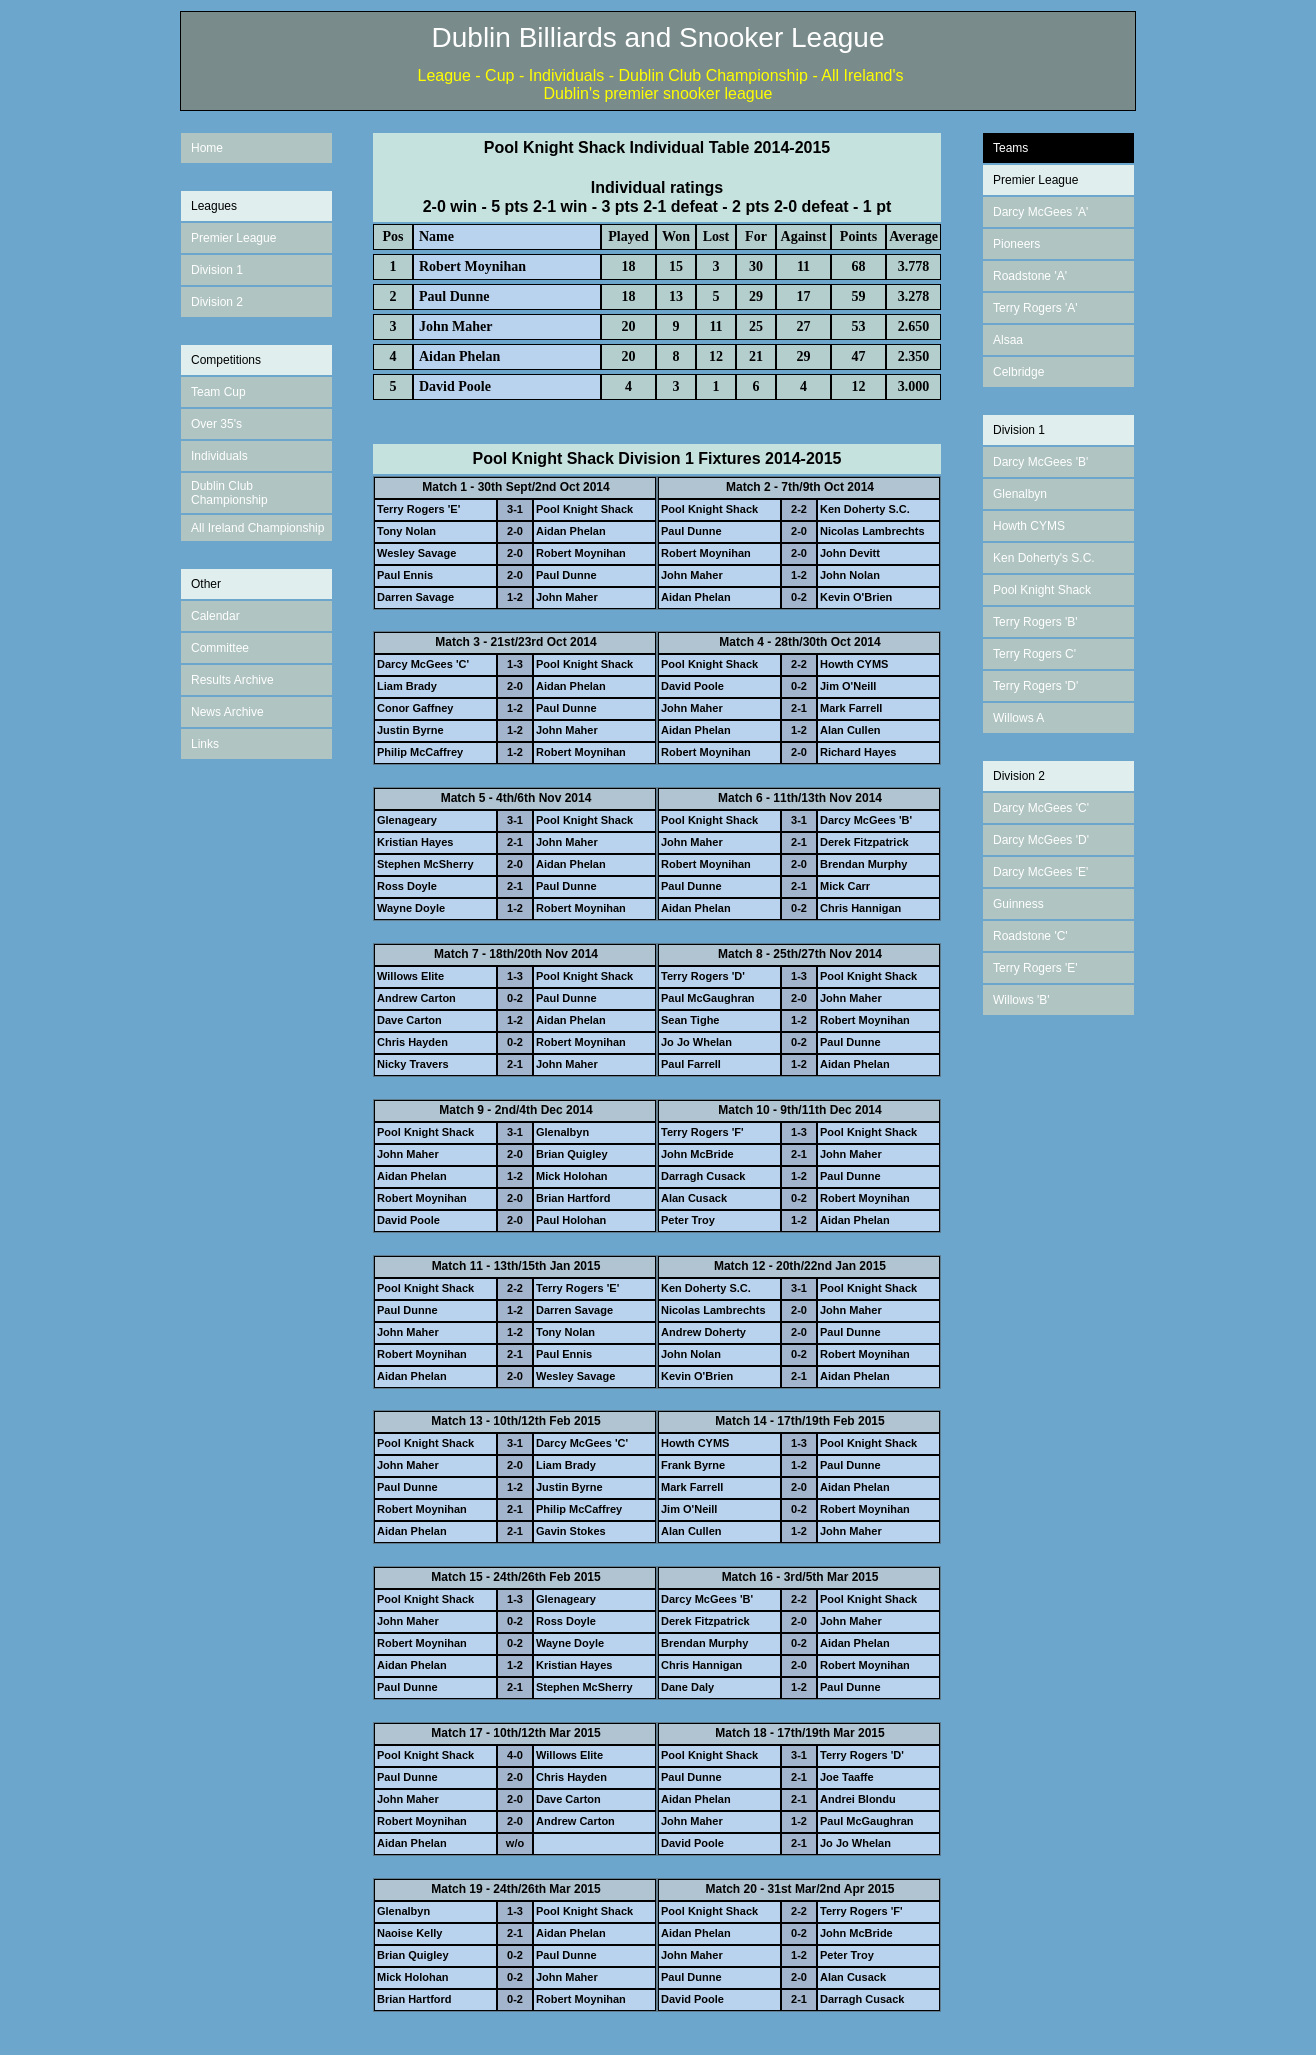  What do you see at coordinates (1020, 494) in the screenshot?
I see `Glenalbyn` at bounding box center [1020, 494].